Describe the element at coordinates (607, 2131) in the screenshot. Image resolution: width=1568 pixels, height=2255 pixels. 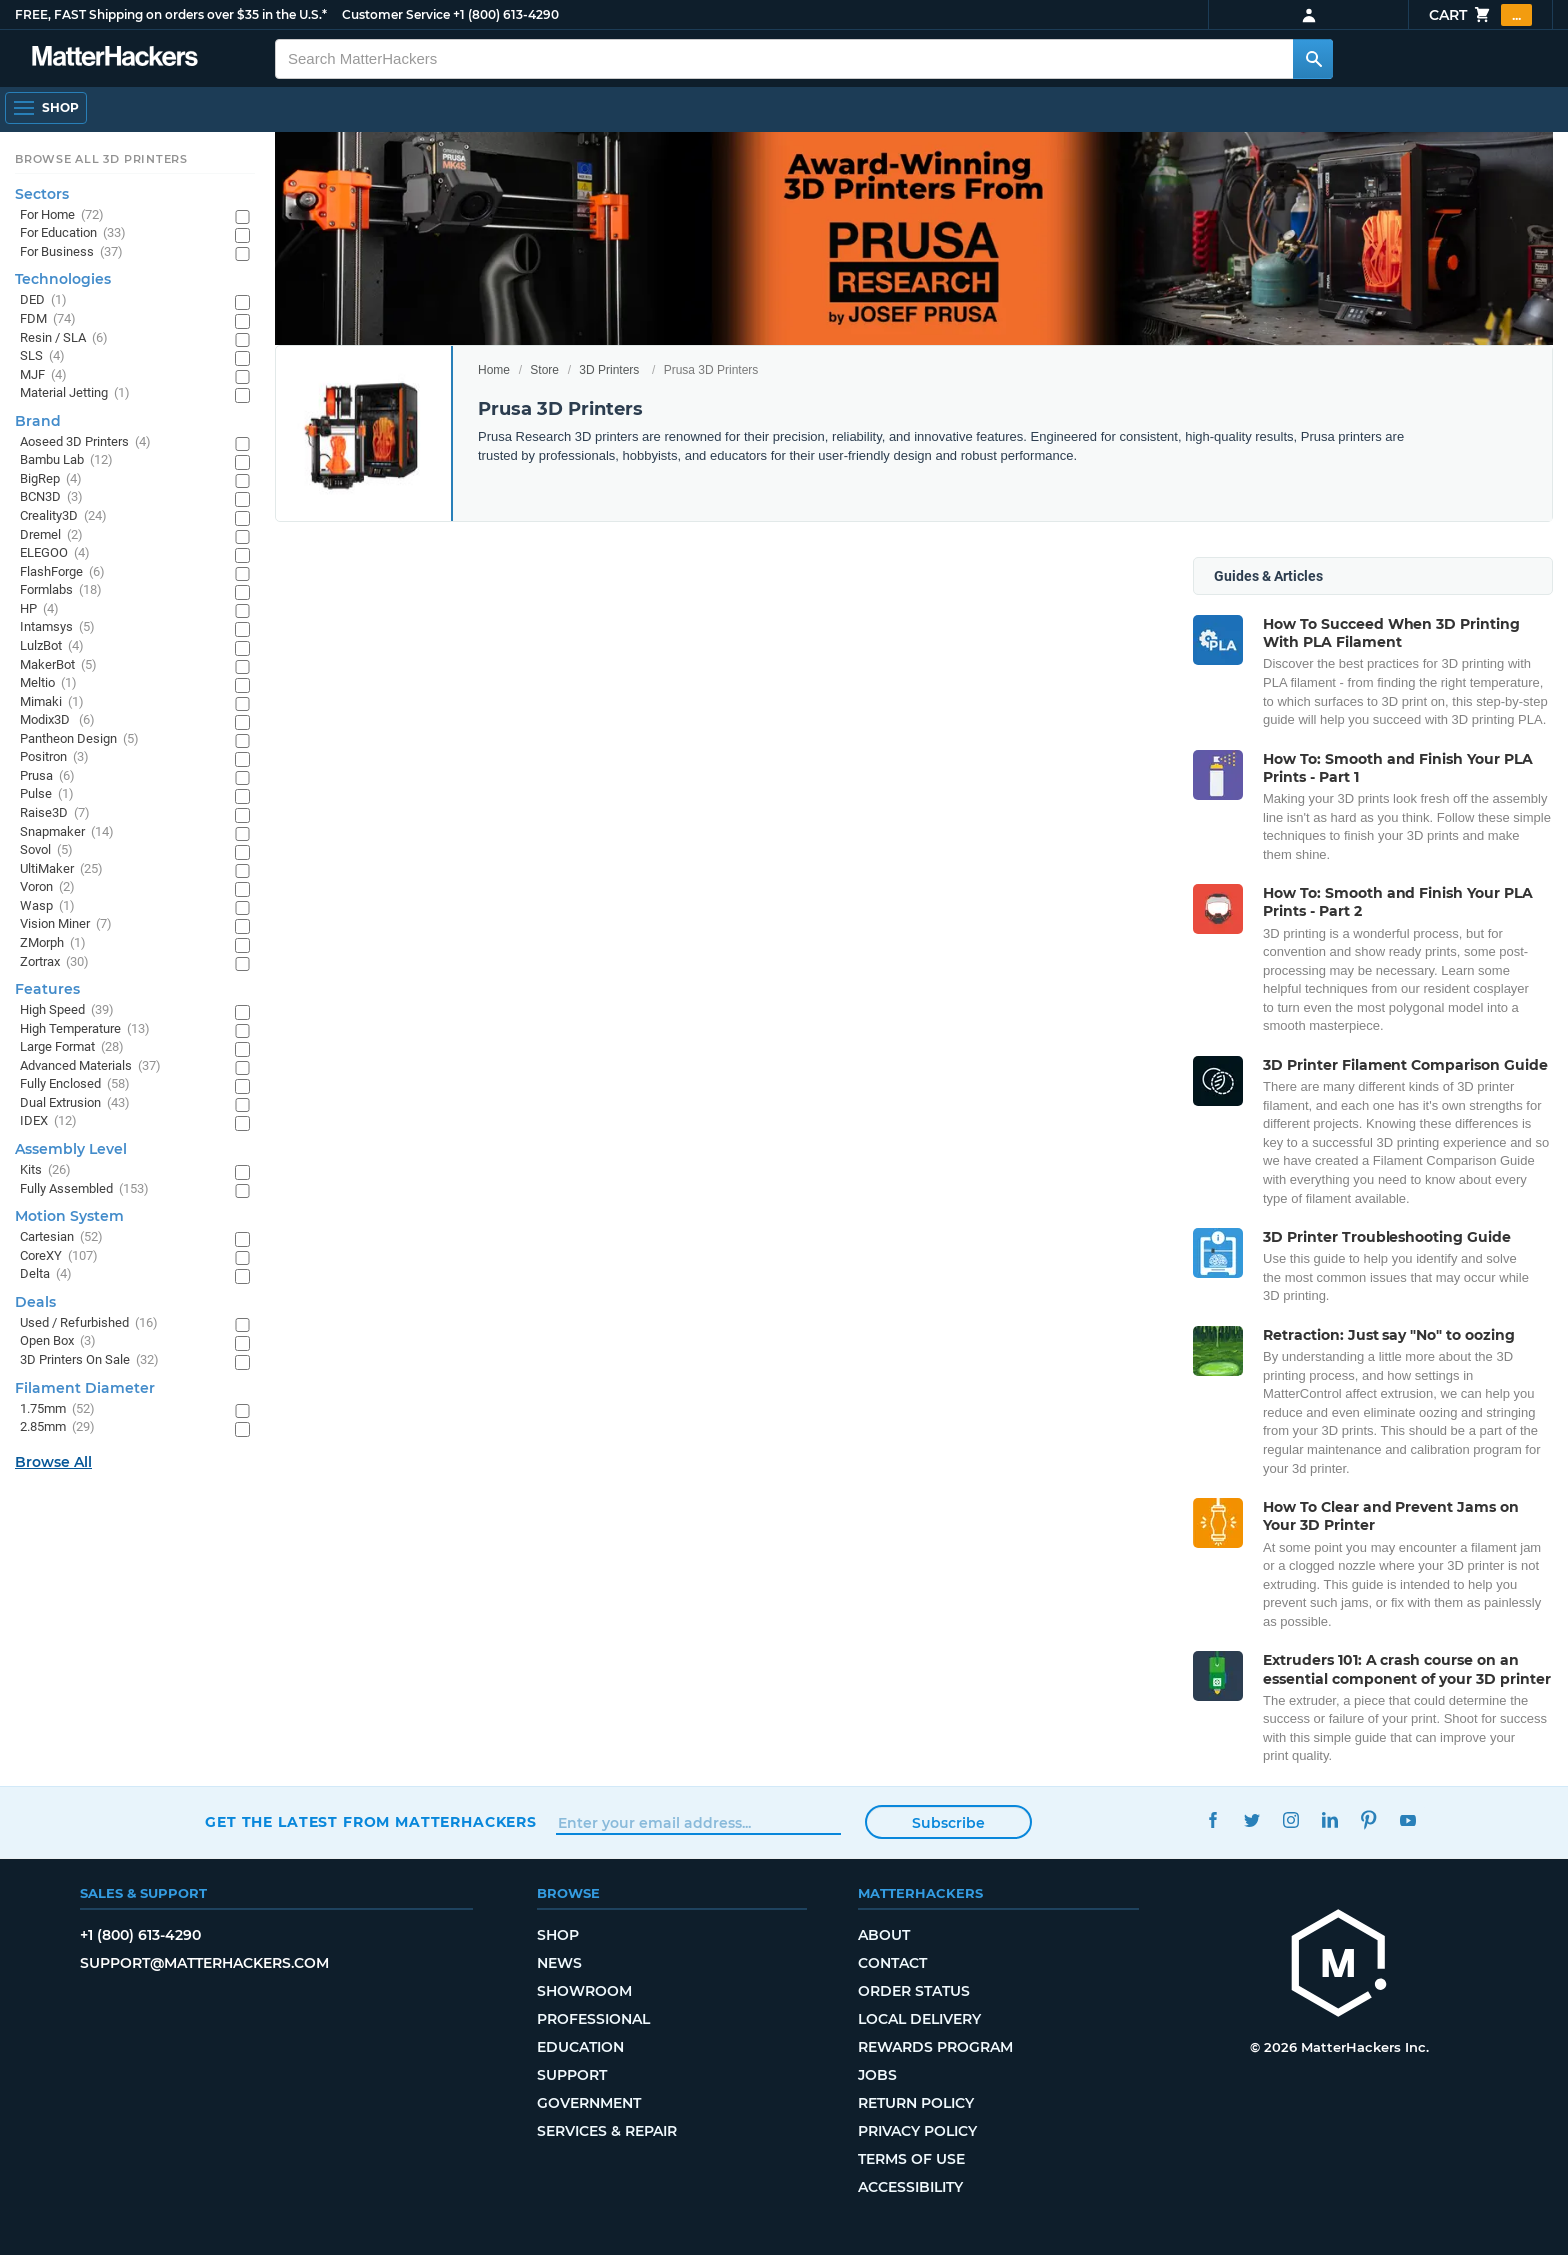
I see `Services & Repair` at that location.